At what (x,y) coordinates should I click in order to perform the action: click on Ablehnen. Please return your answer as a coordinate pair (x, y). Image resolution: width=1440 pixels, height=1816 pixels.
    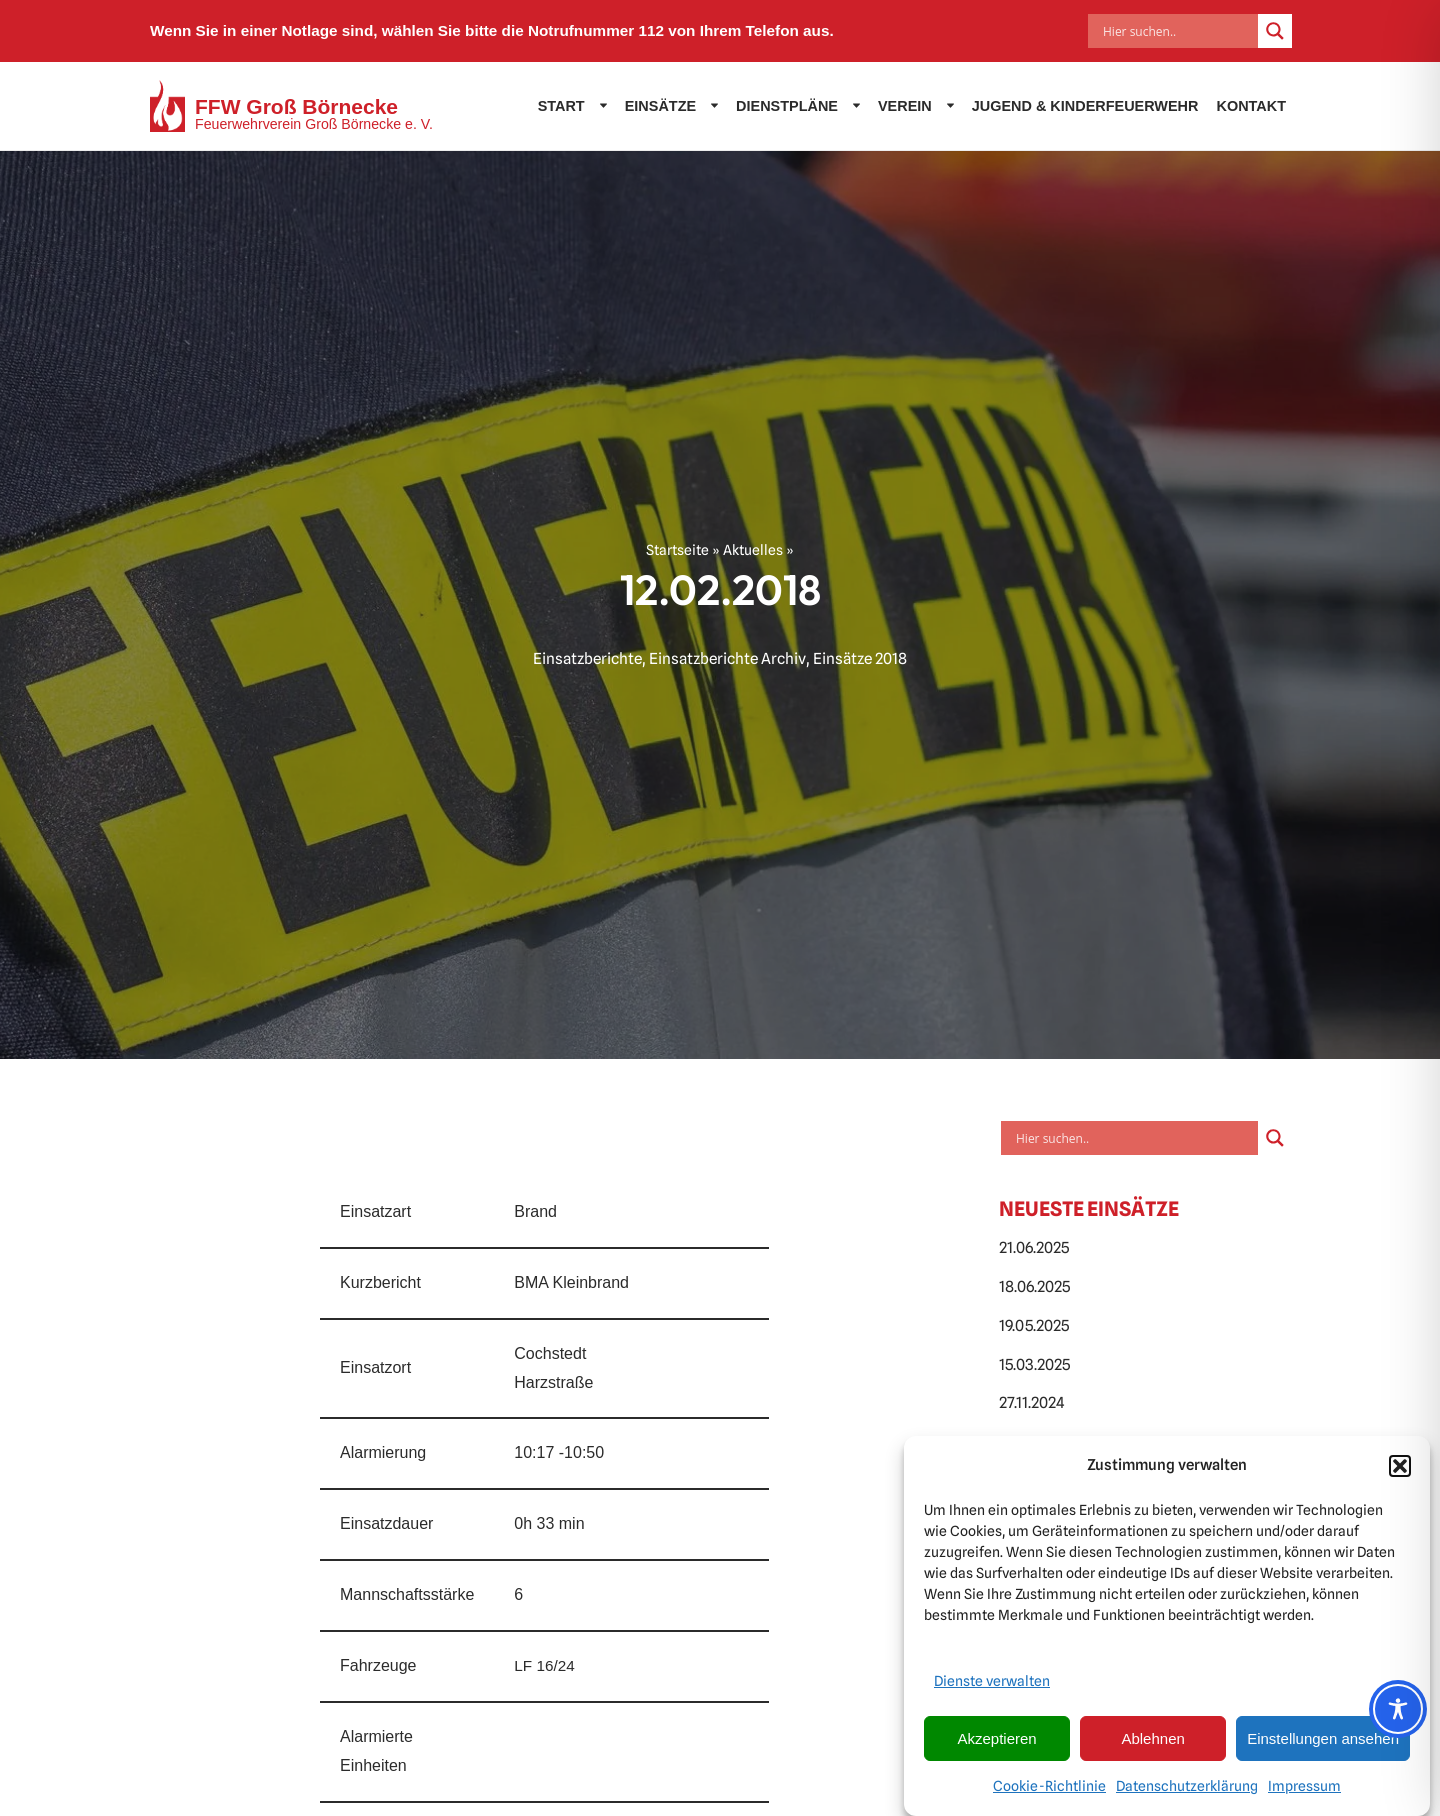
    Looking at the image, I should click on (1152, 1743).